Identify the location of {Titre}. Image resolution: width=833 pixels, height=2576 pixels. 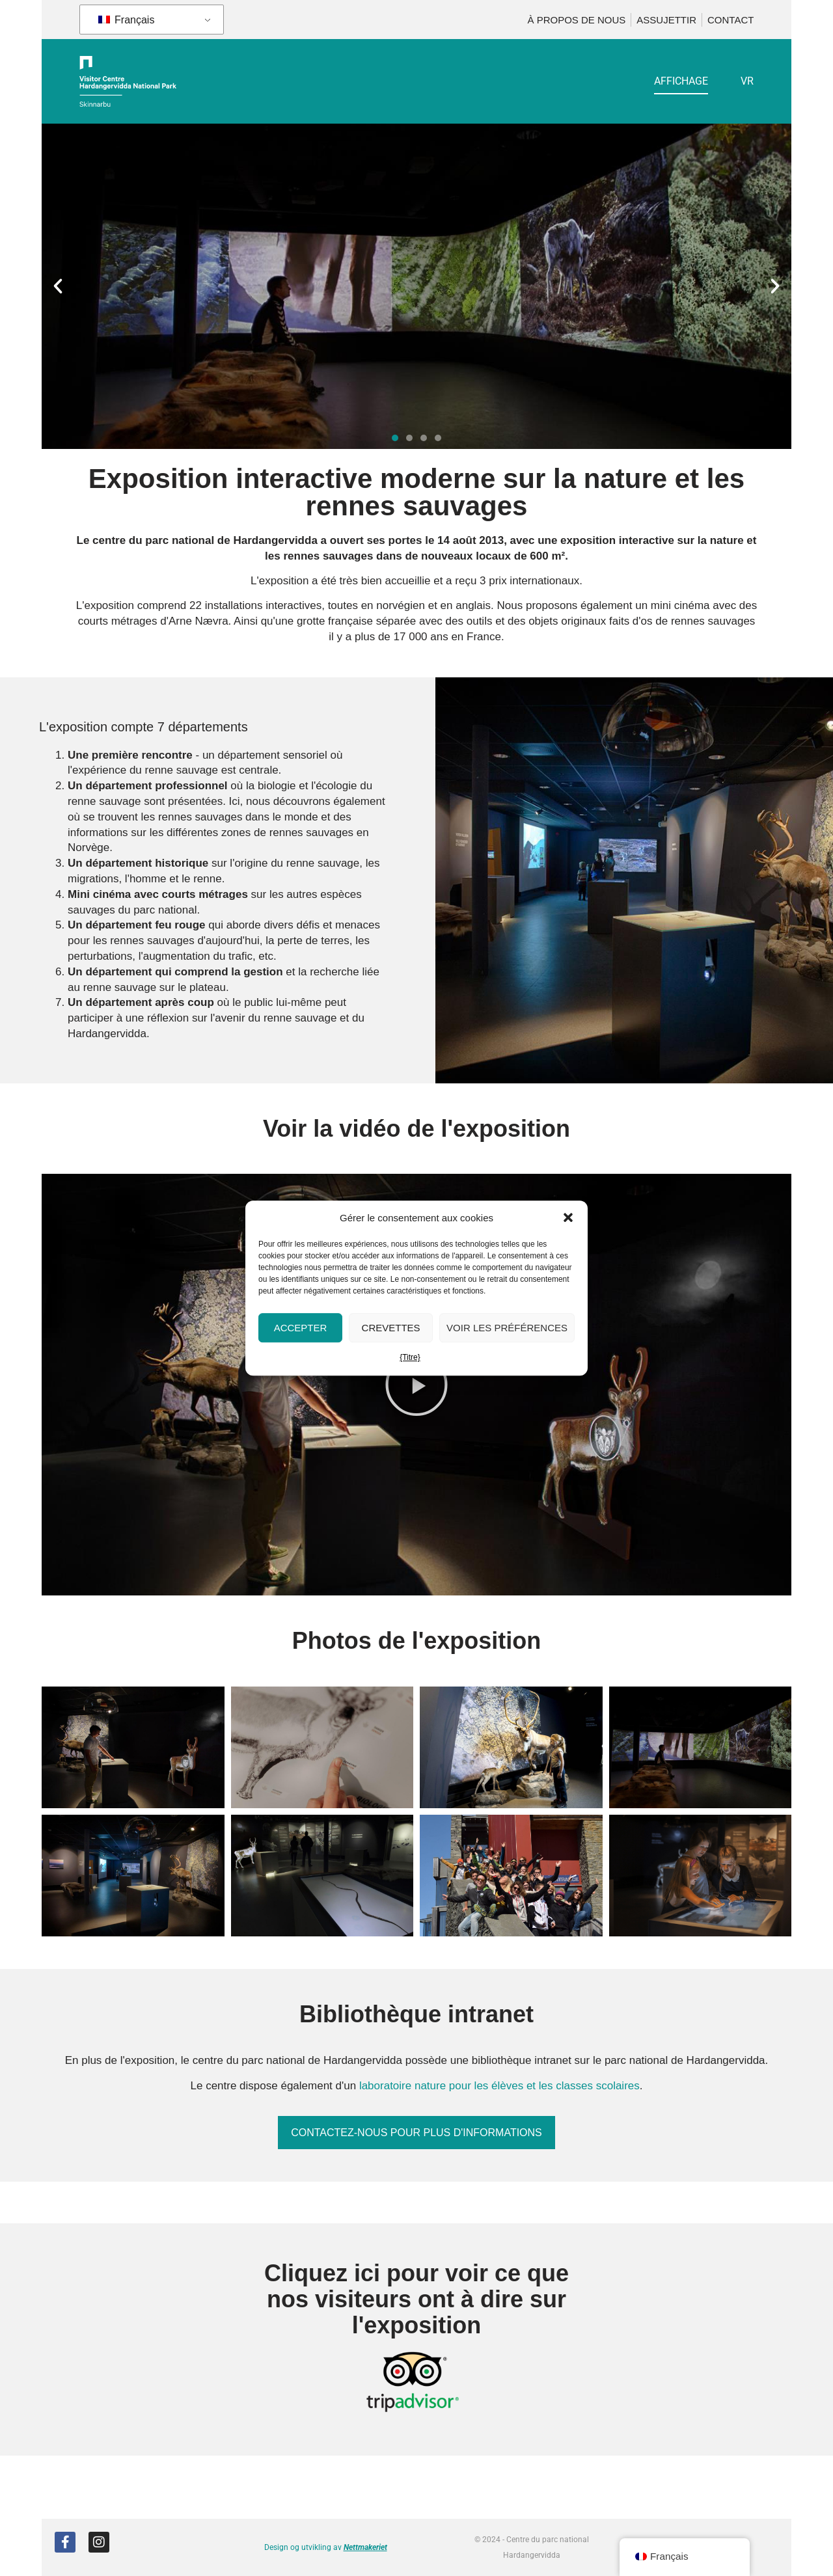
(410, 1358).